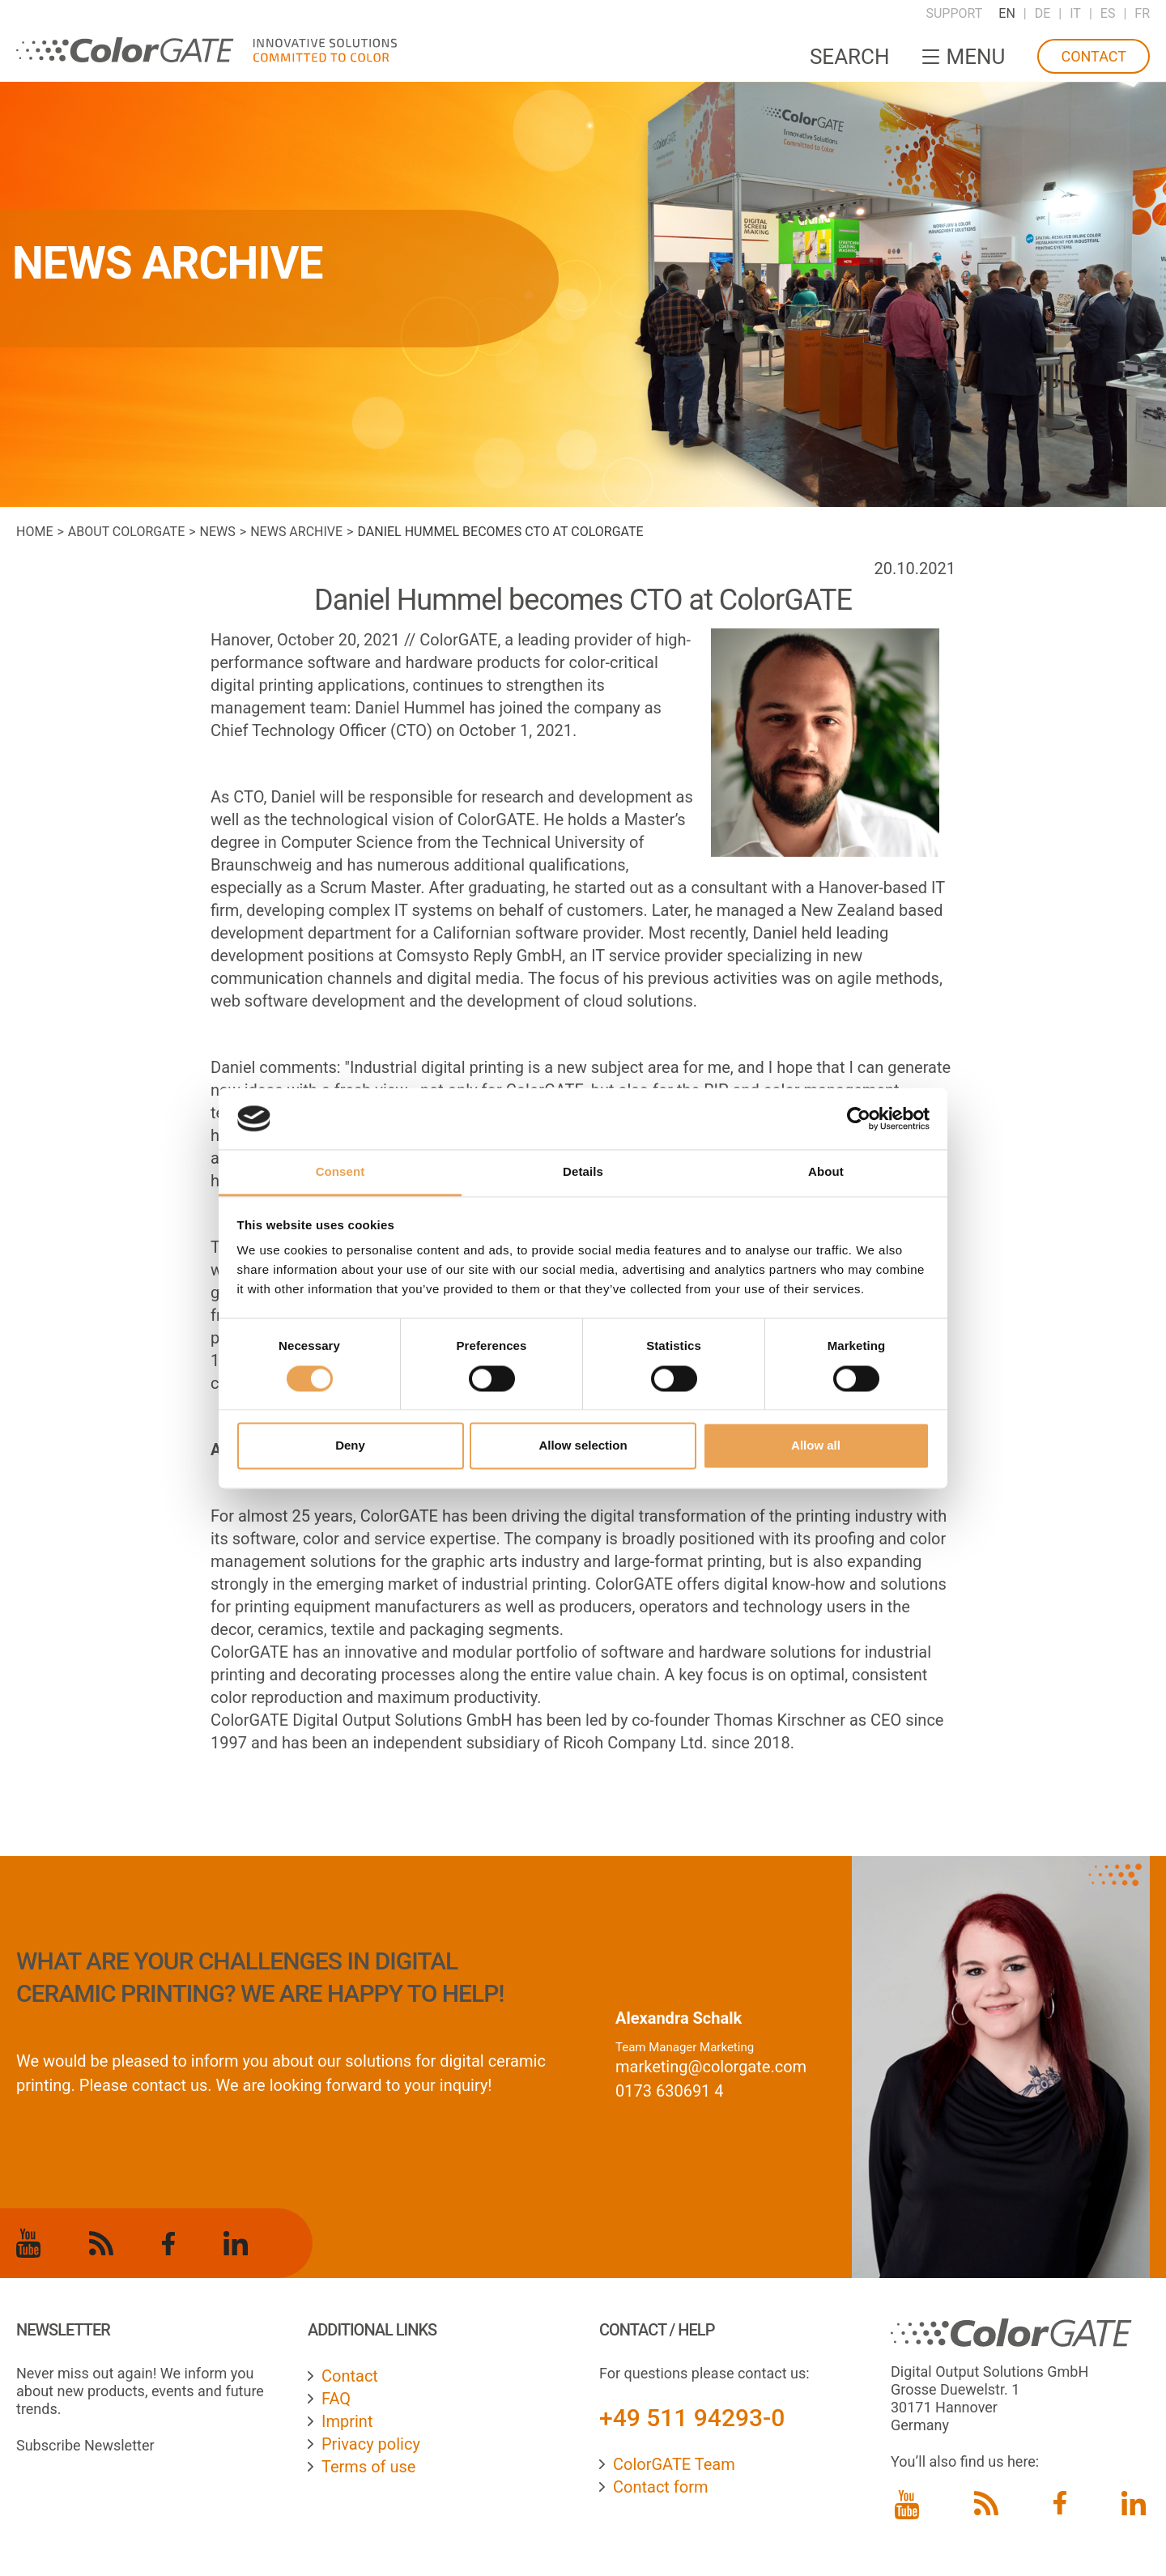  I want to click on [Cookiebot by Usercentrics - opens in a new window], so click(859, 1118).